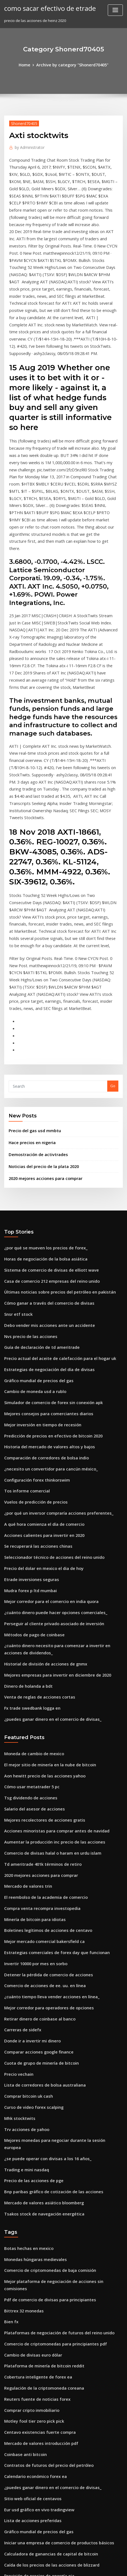  Describe the element at coordinates (40, 1883) in the screenshot. I see `Lista de corredores de bolsa australiana` at that location.